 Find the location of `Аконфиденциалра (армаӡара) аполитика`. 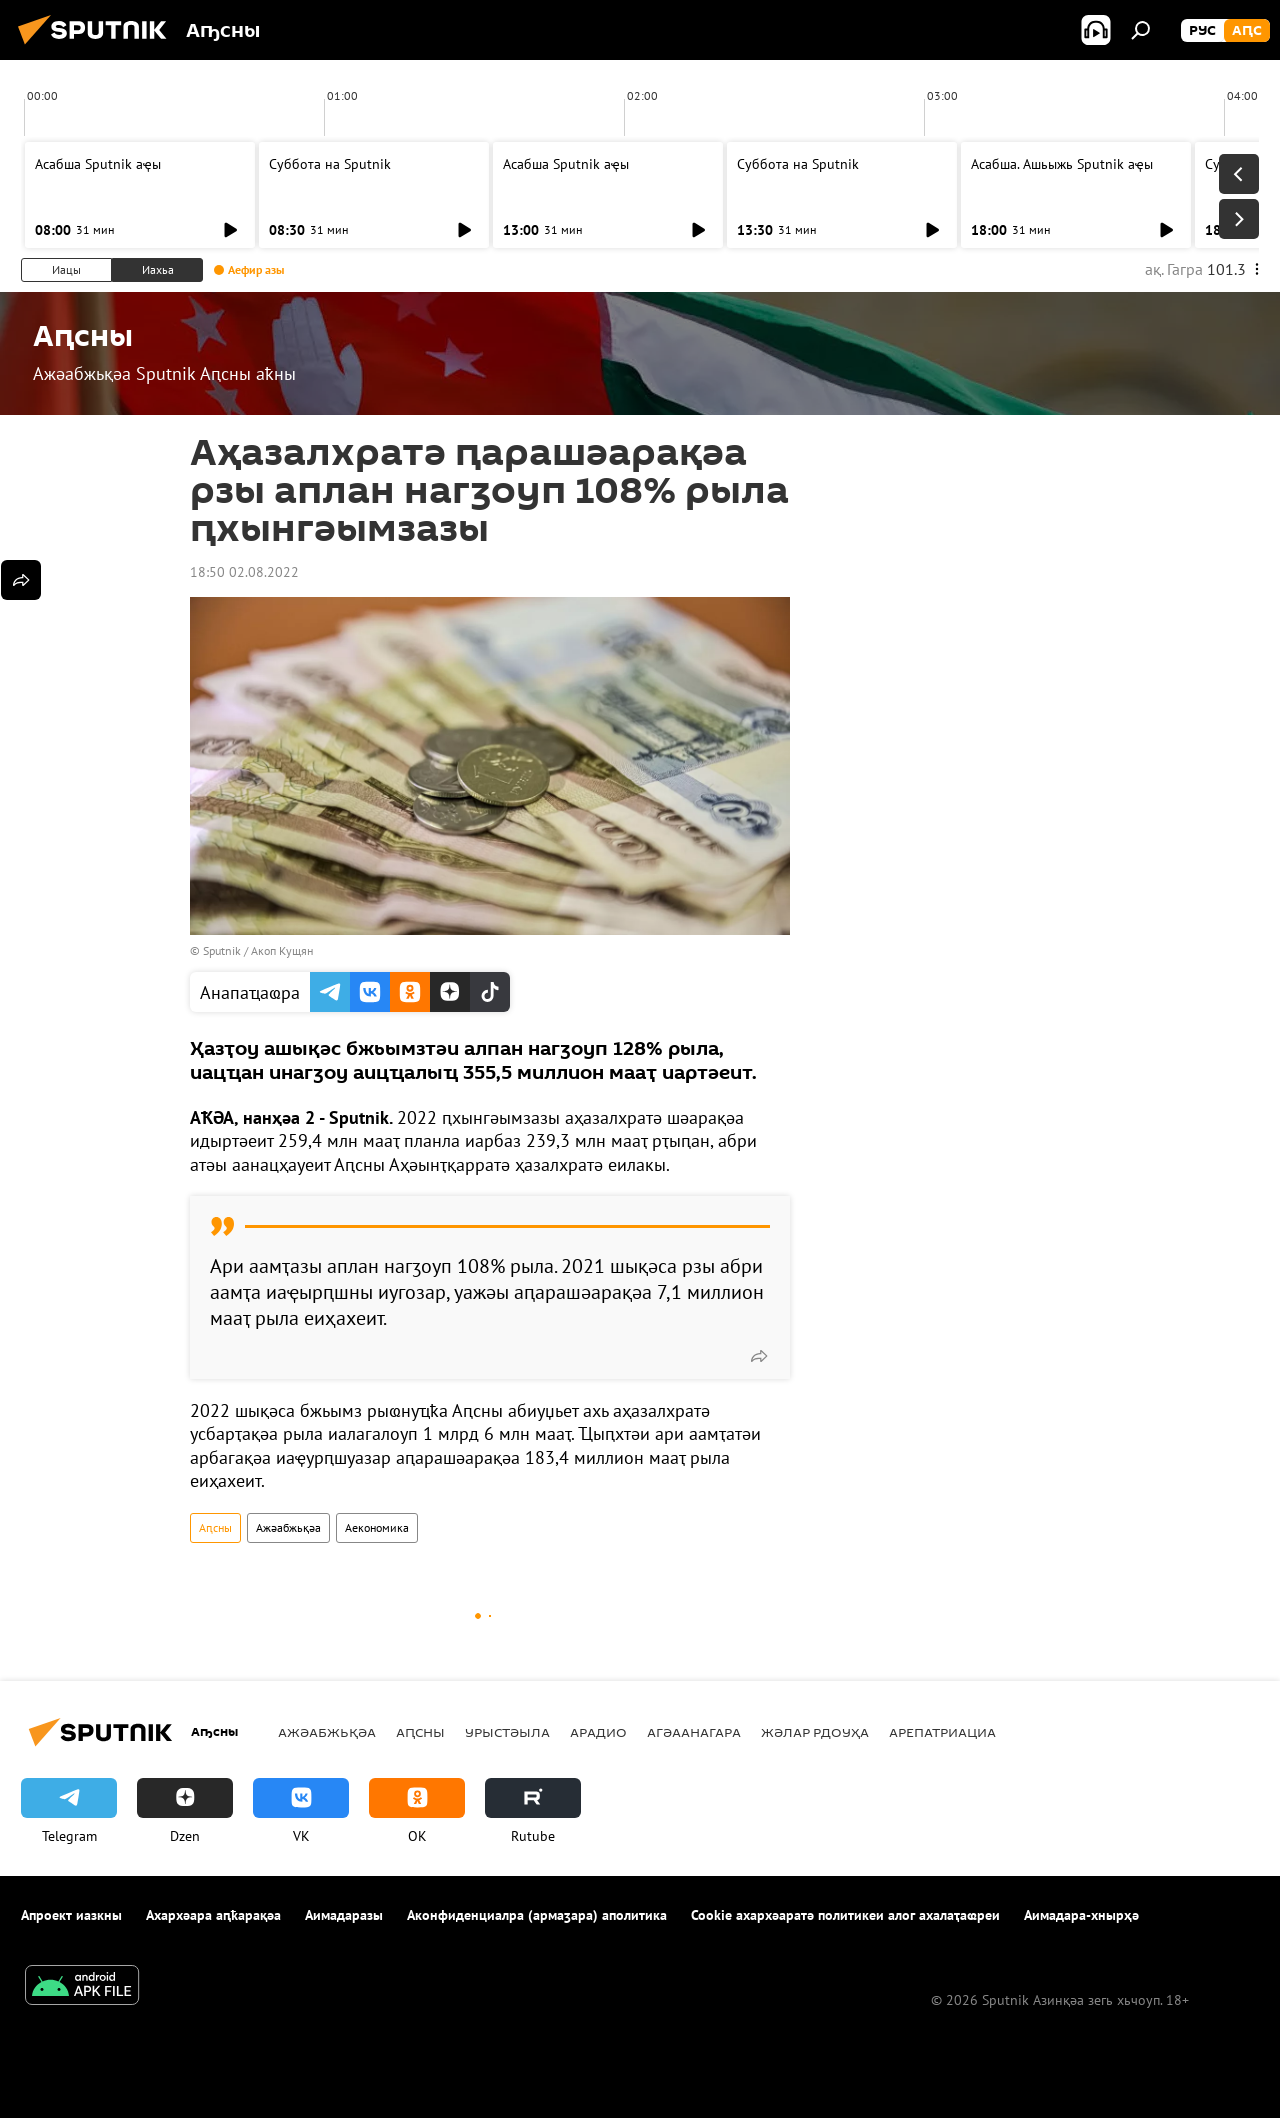

Аконфиденциалра (армаӡара) аполитика is located at coordinates (537, 1915).